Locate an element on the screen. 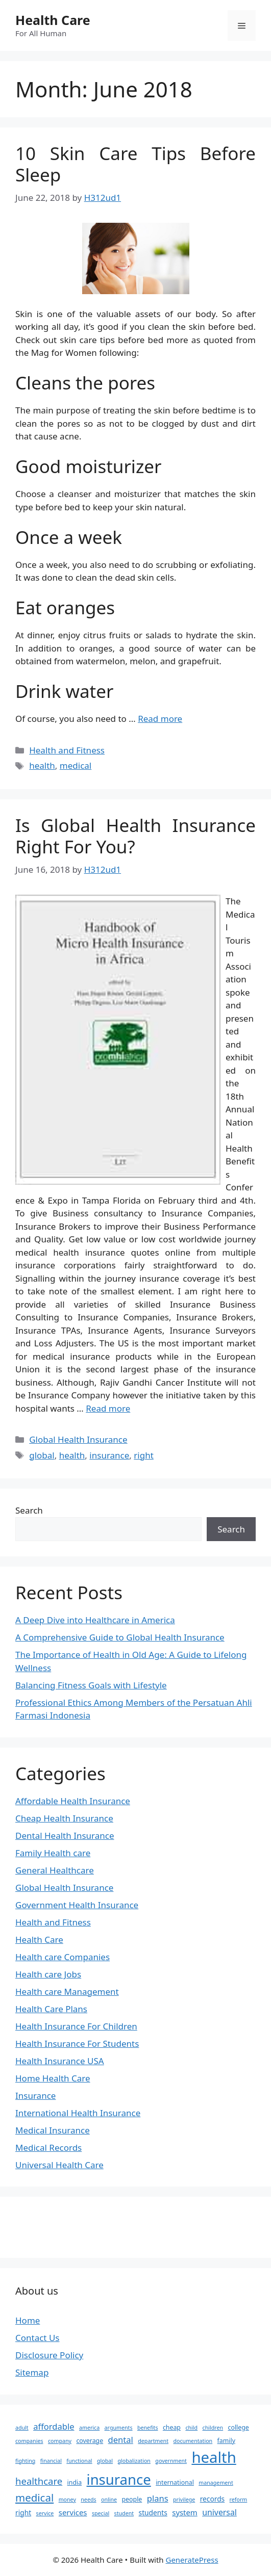 This screenshot has width=271, height=2576. Read more is located at coordinates (160, 718).